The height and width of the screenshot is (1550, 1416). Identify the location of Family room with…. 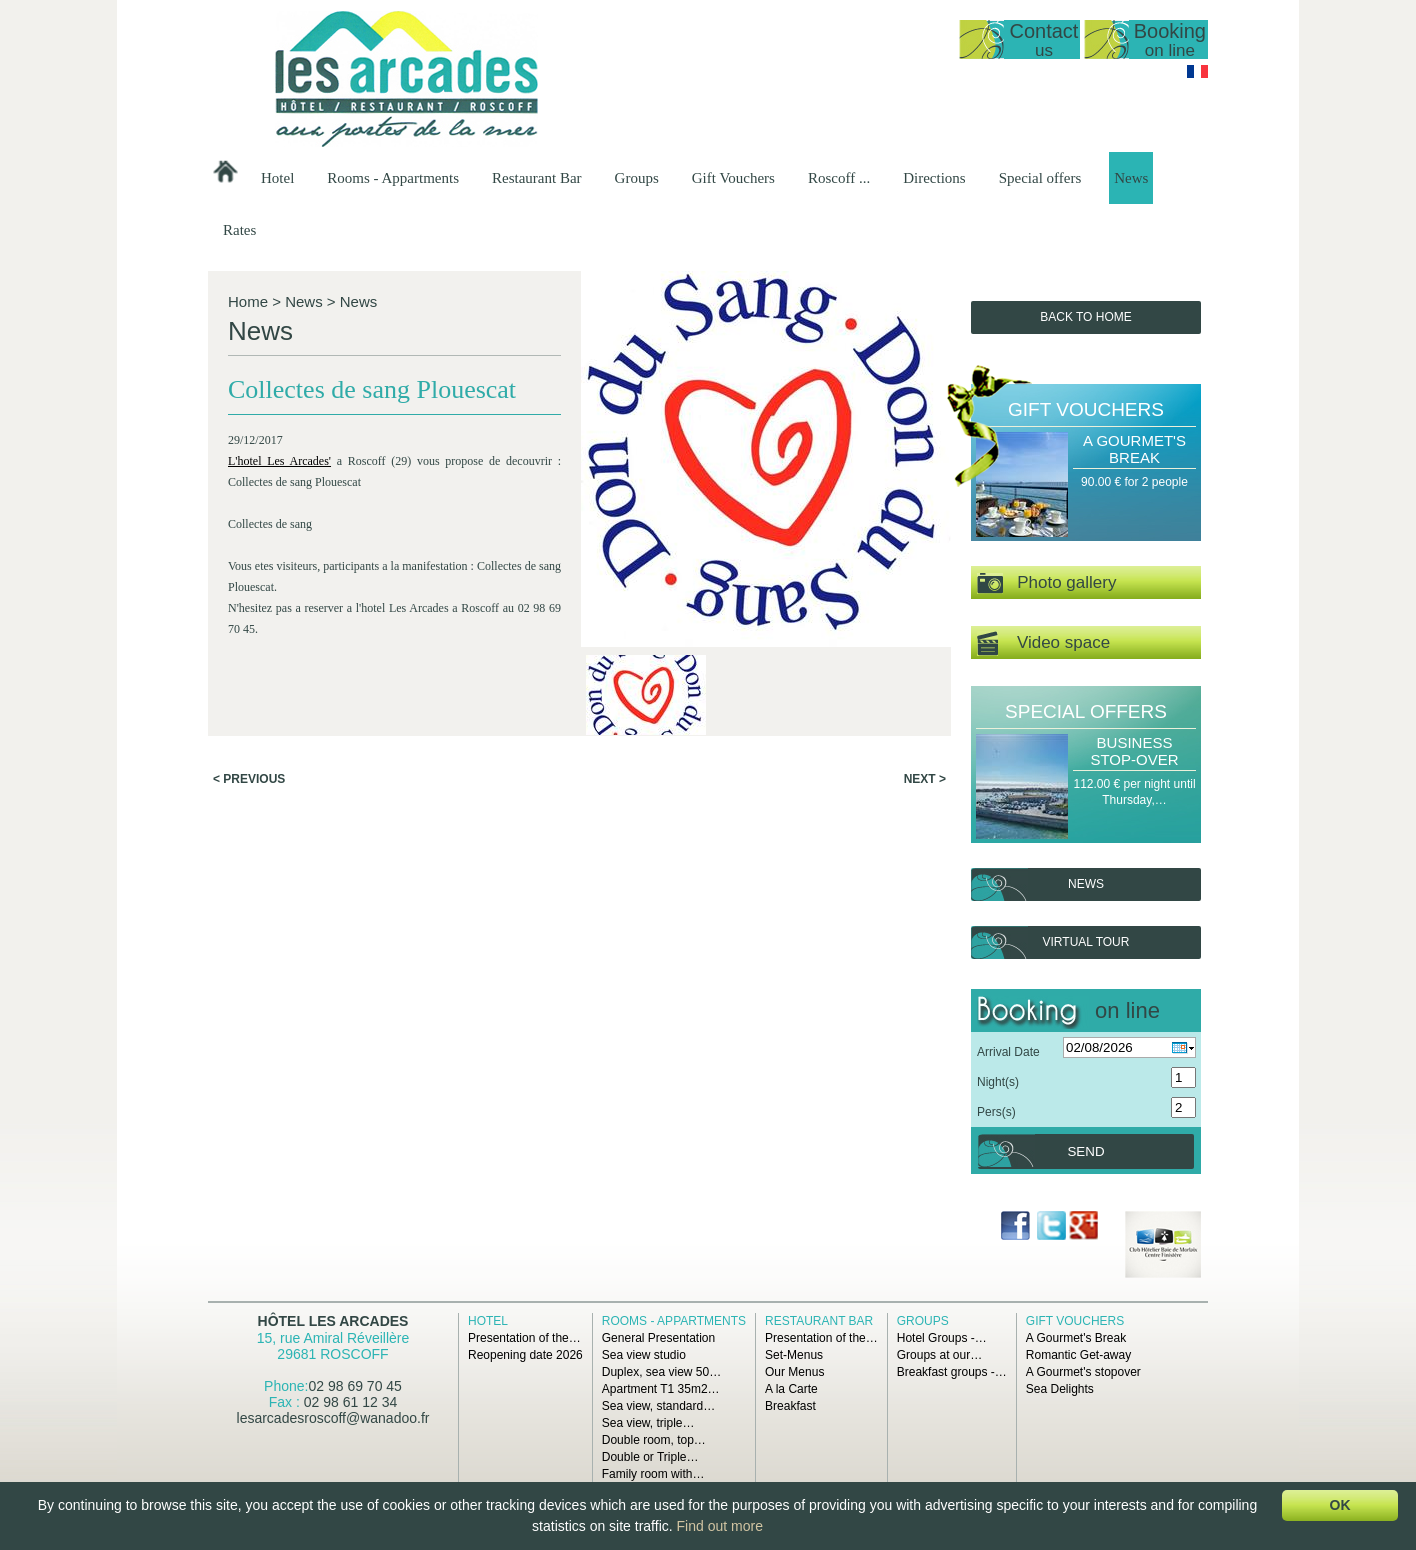
(653, 1474).